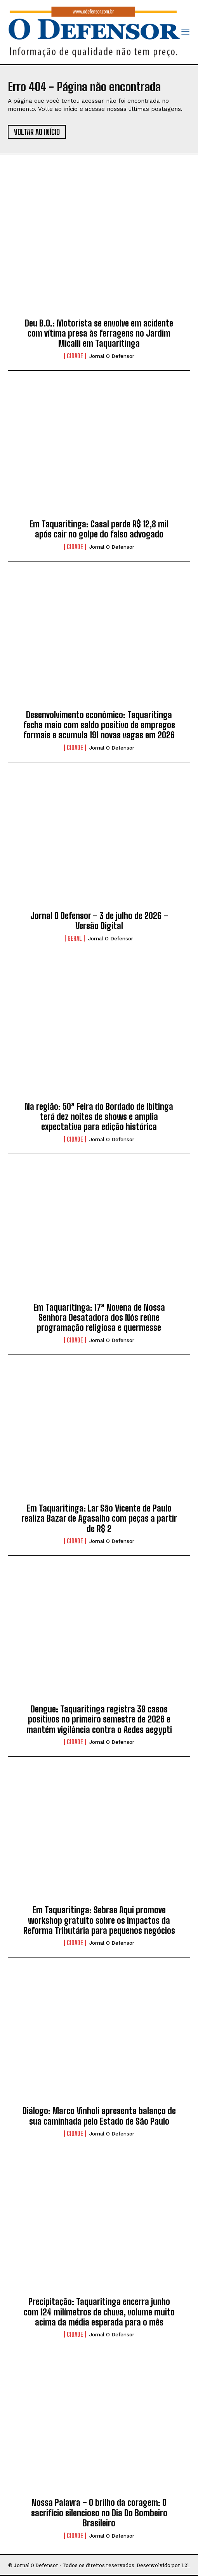 Image resolution: width=198 pixels, height=2576 pixels. What do you see at coordinates (99, 333) in the screenshot?
I see `Deu B.O.: Motorista se envolve em acidente com vítima presa às ferragens no Jardim Micalli em Taquaritinga` at bounding box center [99, 333].